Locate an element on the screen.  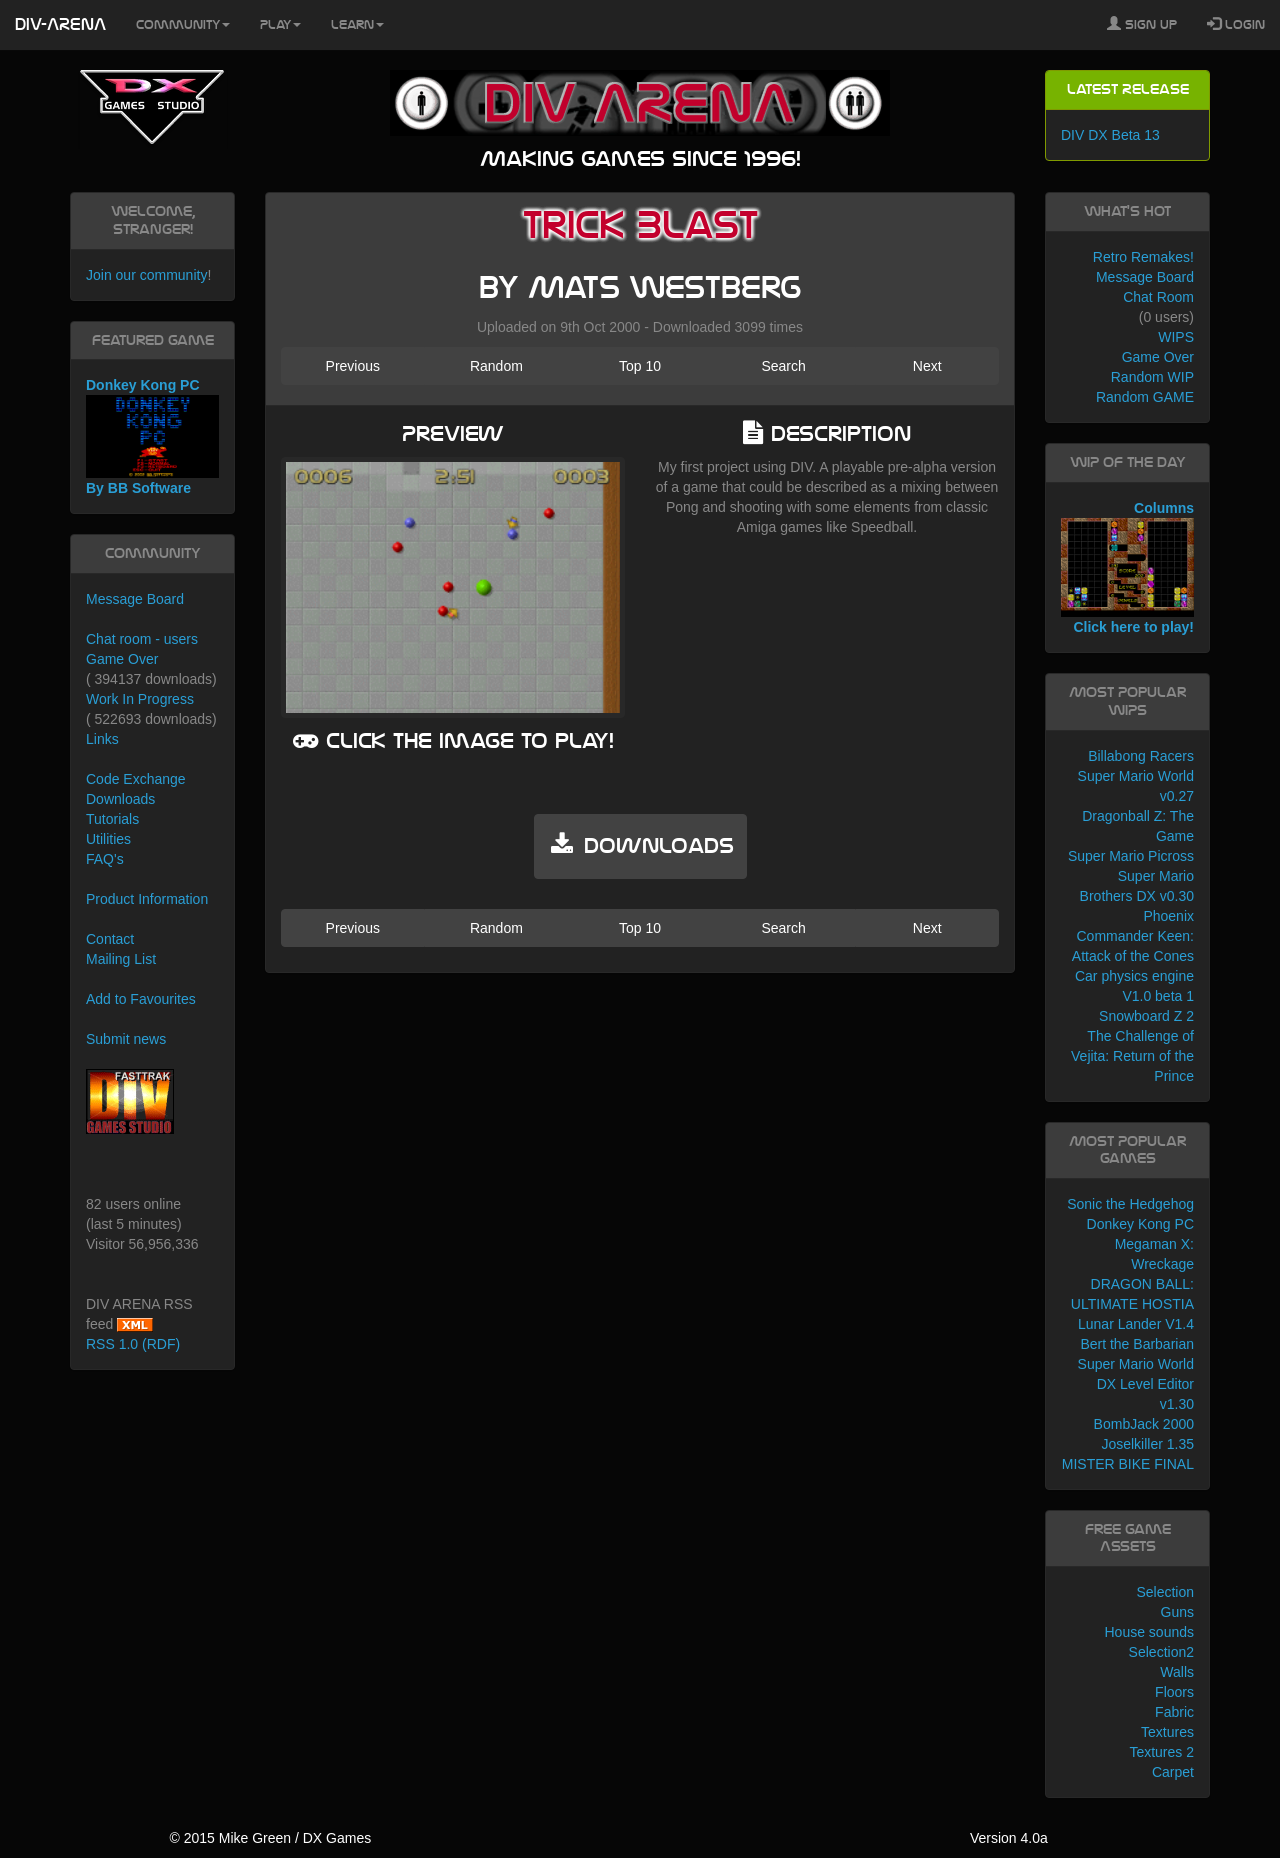
Search [button] is located at coordinates (783, 366).